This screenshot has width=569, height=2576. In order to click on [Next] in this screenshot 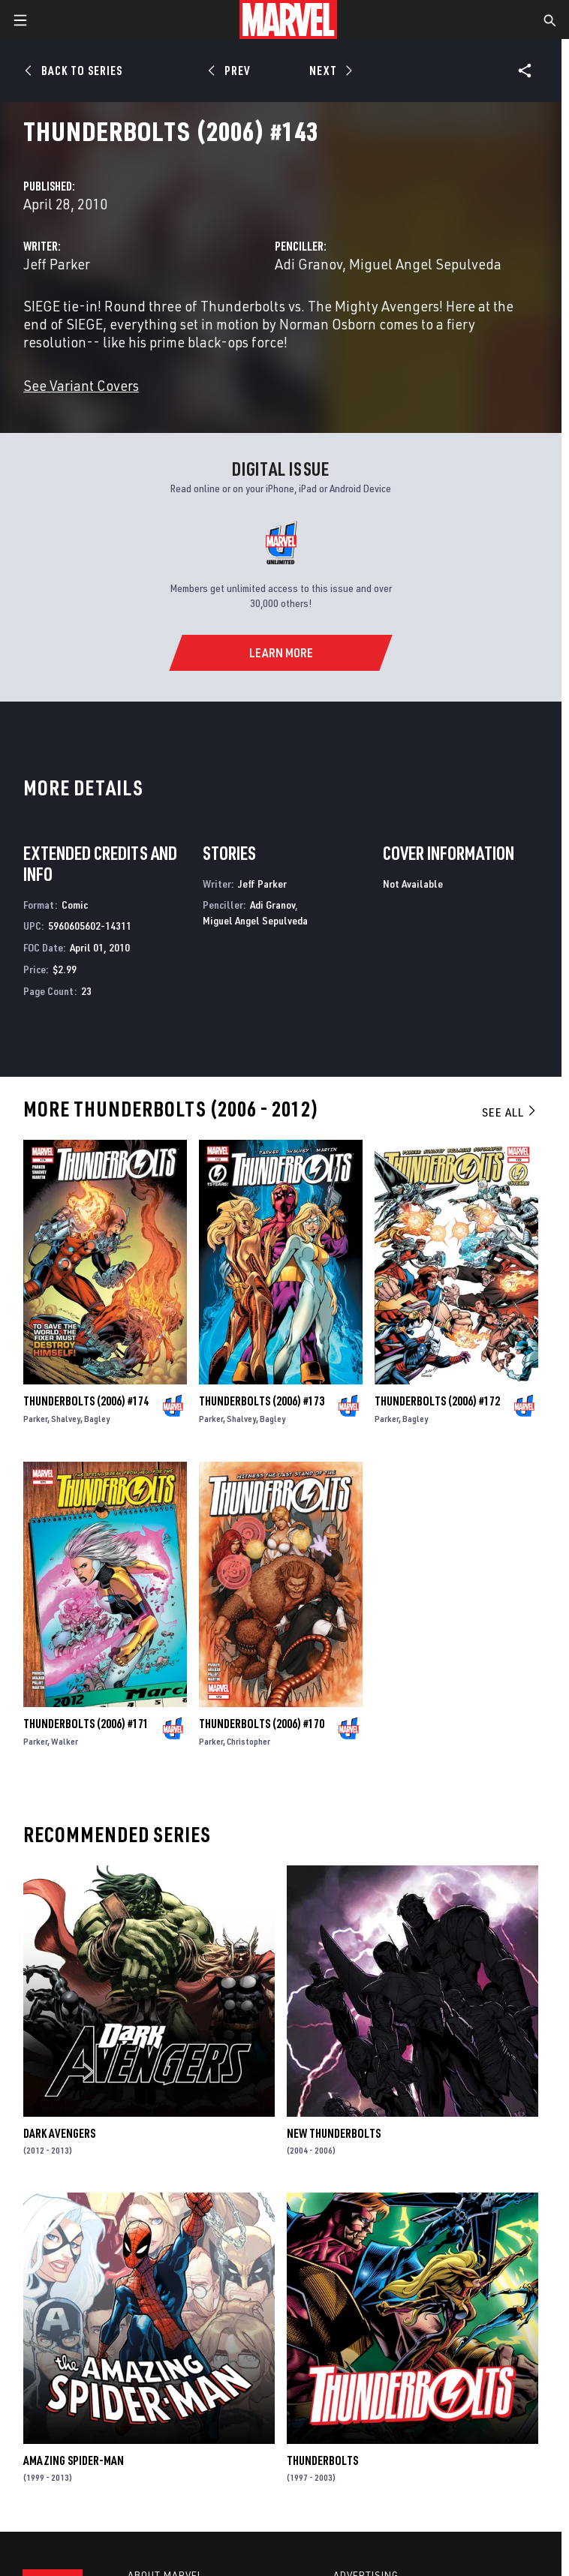, I will do `click(329, 71)`.